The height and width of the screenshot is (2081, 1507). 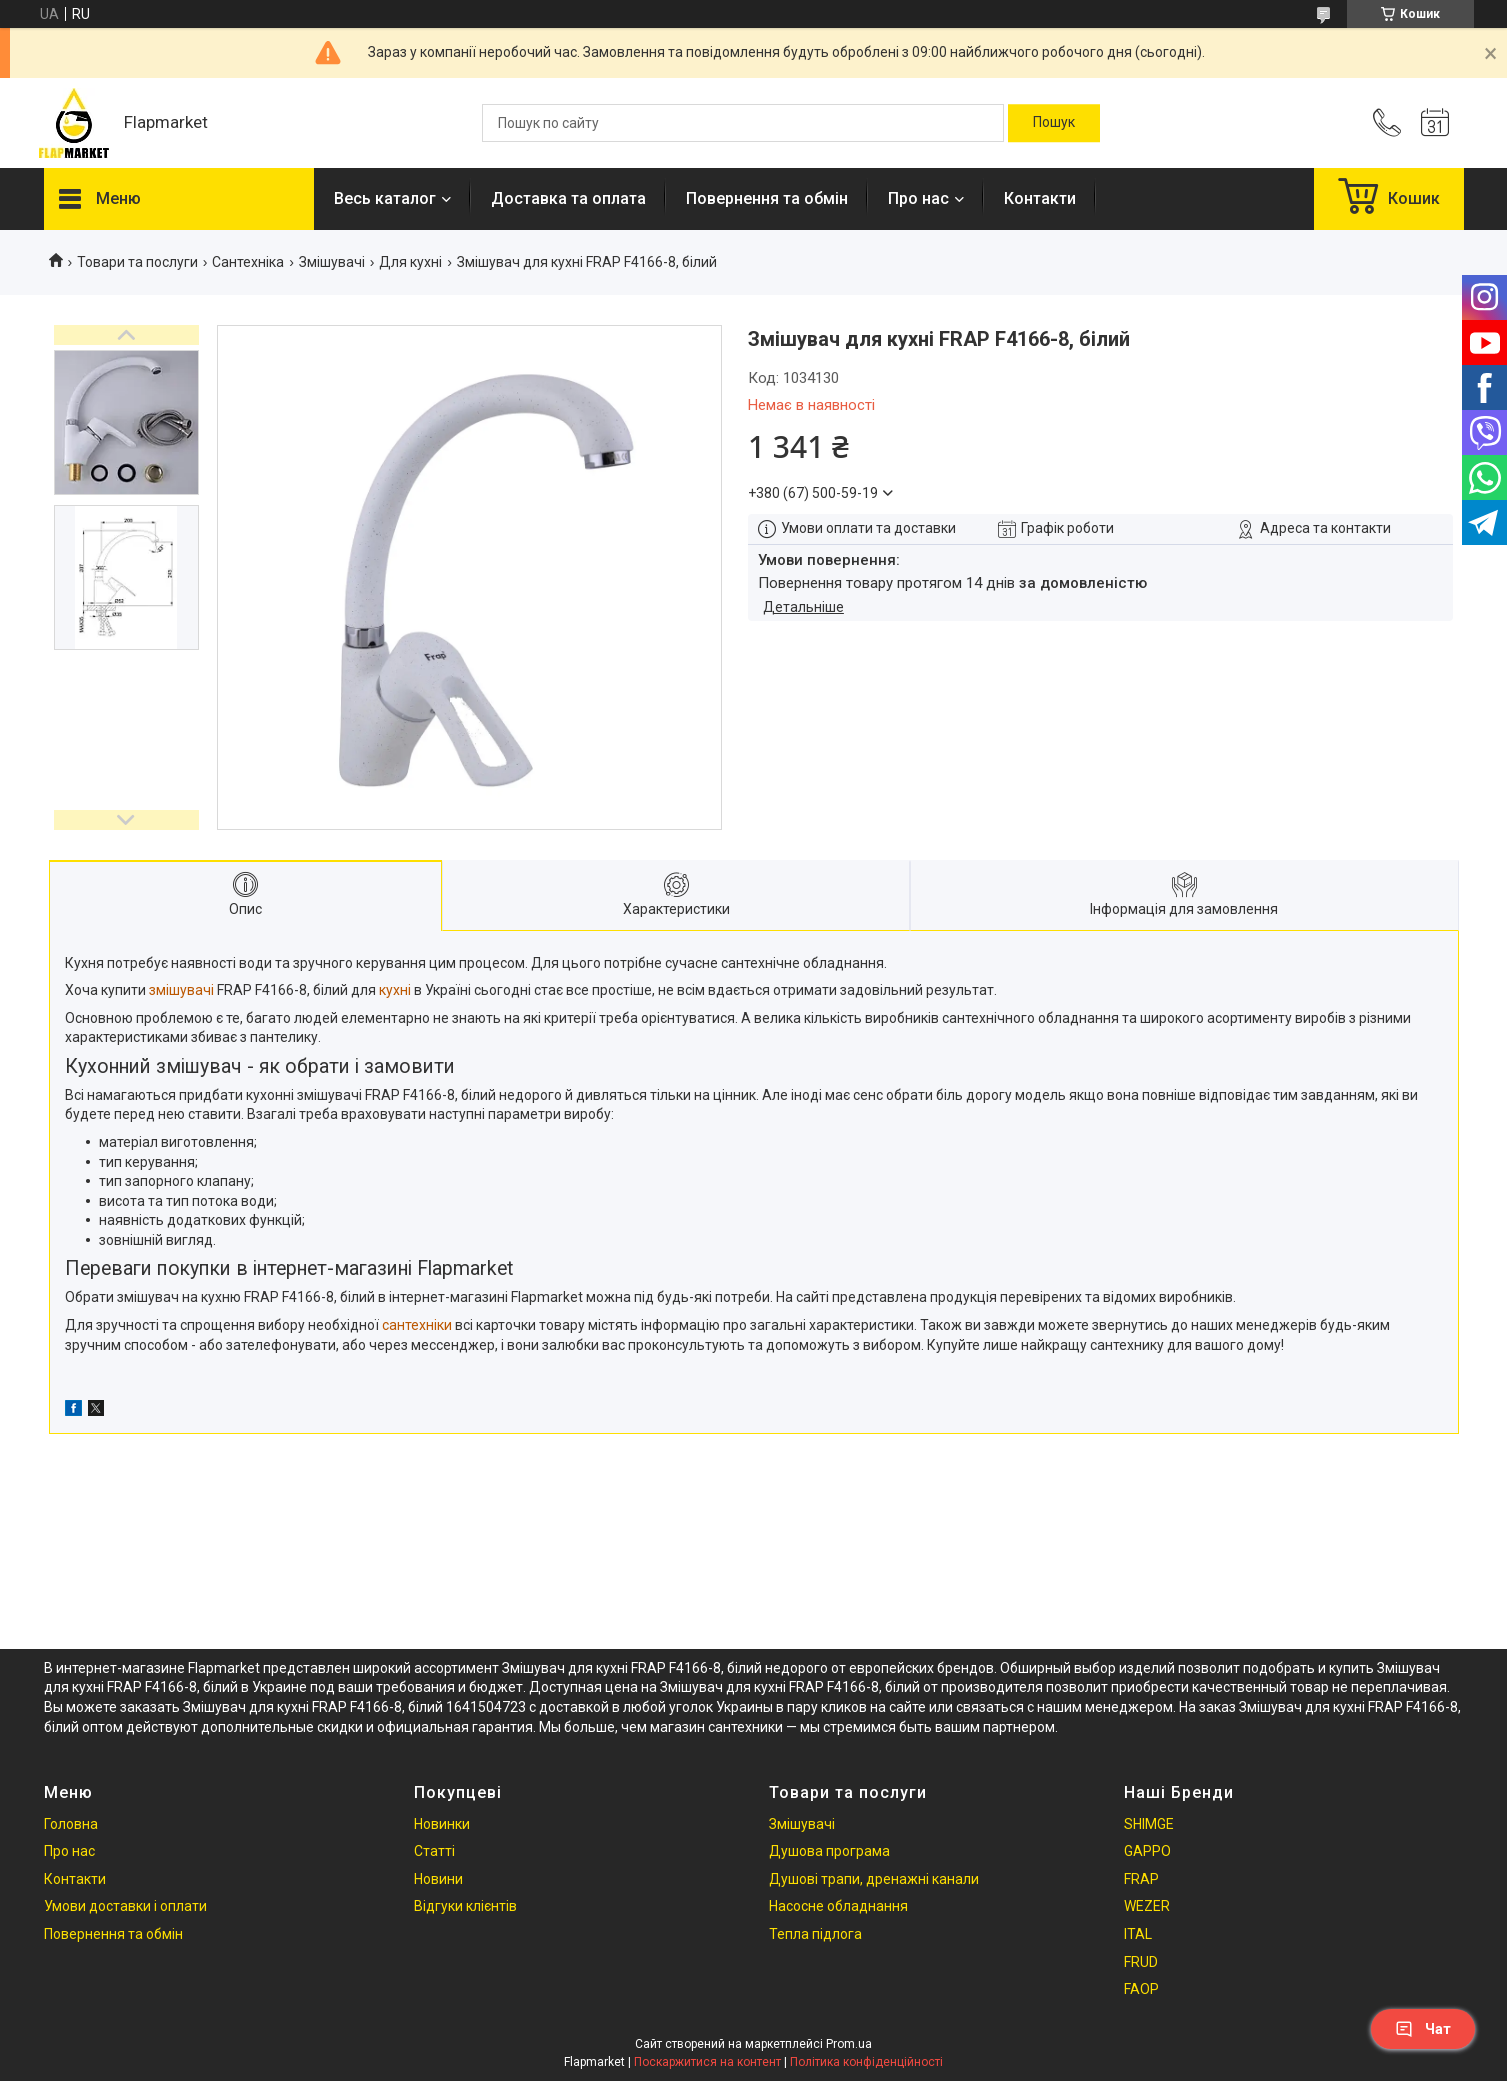 I want to click on сантехніки, so click(x=417, y=1325).